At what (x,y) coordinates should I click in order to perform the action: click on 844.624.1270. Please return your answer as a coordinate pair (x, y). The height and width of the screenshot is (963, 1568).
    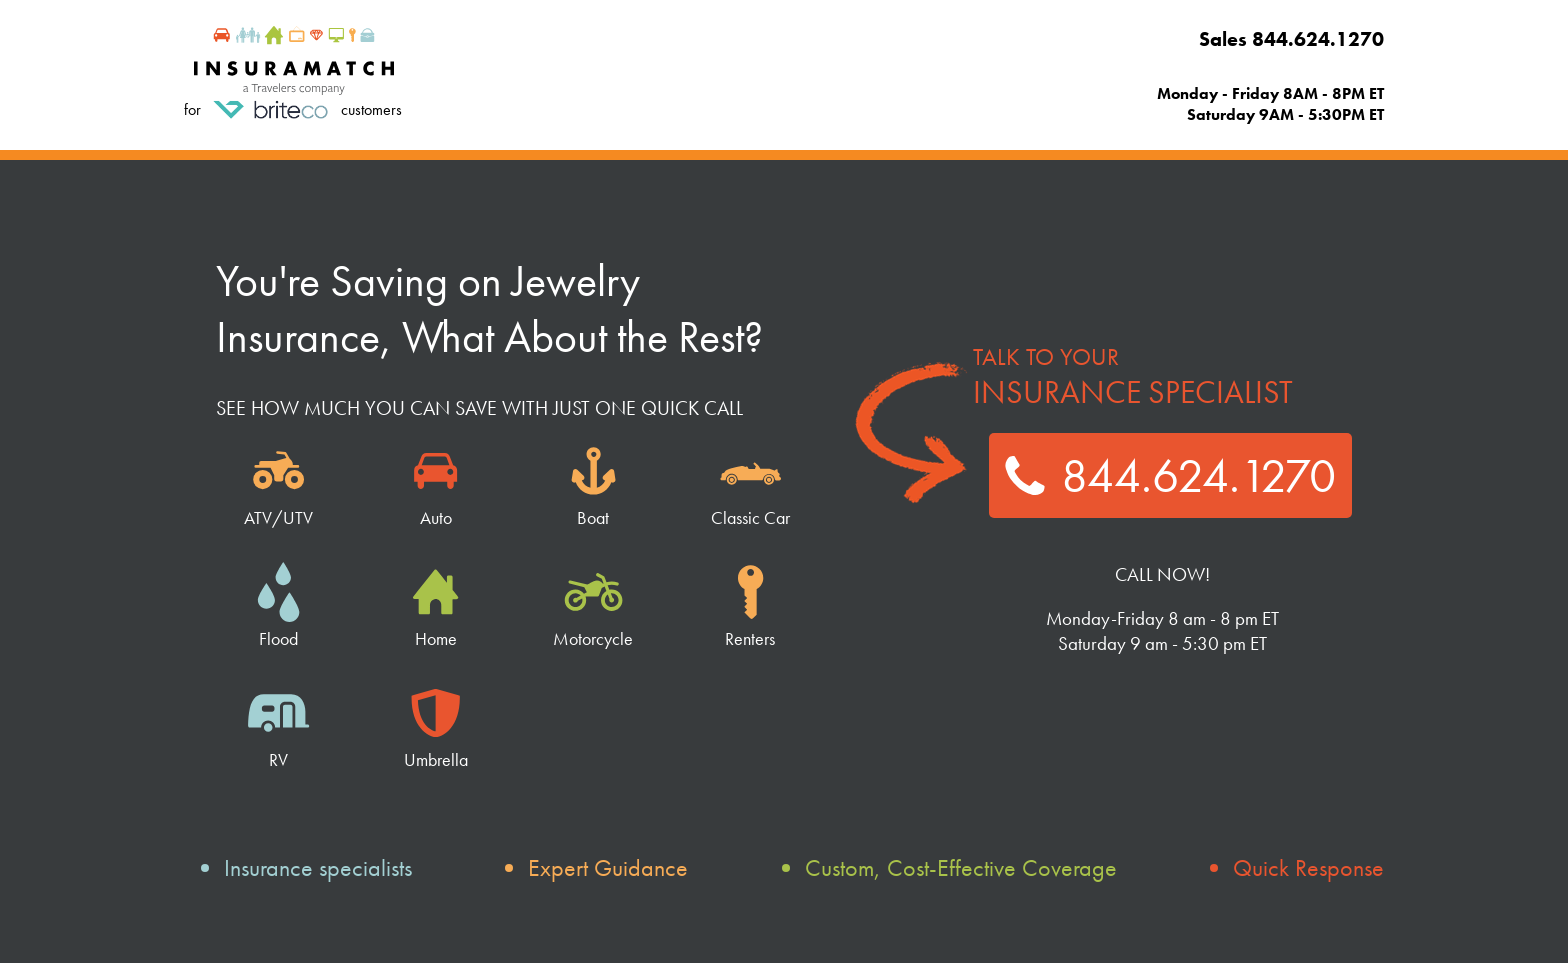
    Looking at the image, I should click on (1170, 475).